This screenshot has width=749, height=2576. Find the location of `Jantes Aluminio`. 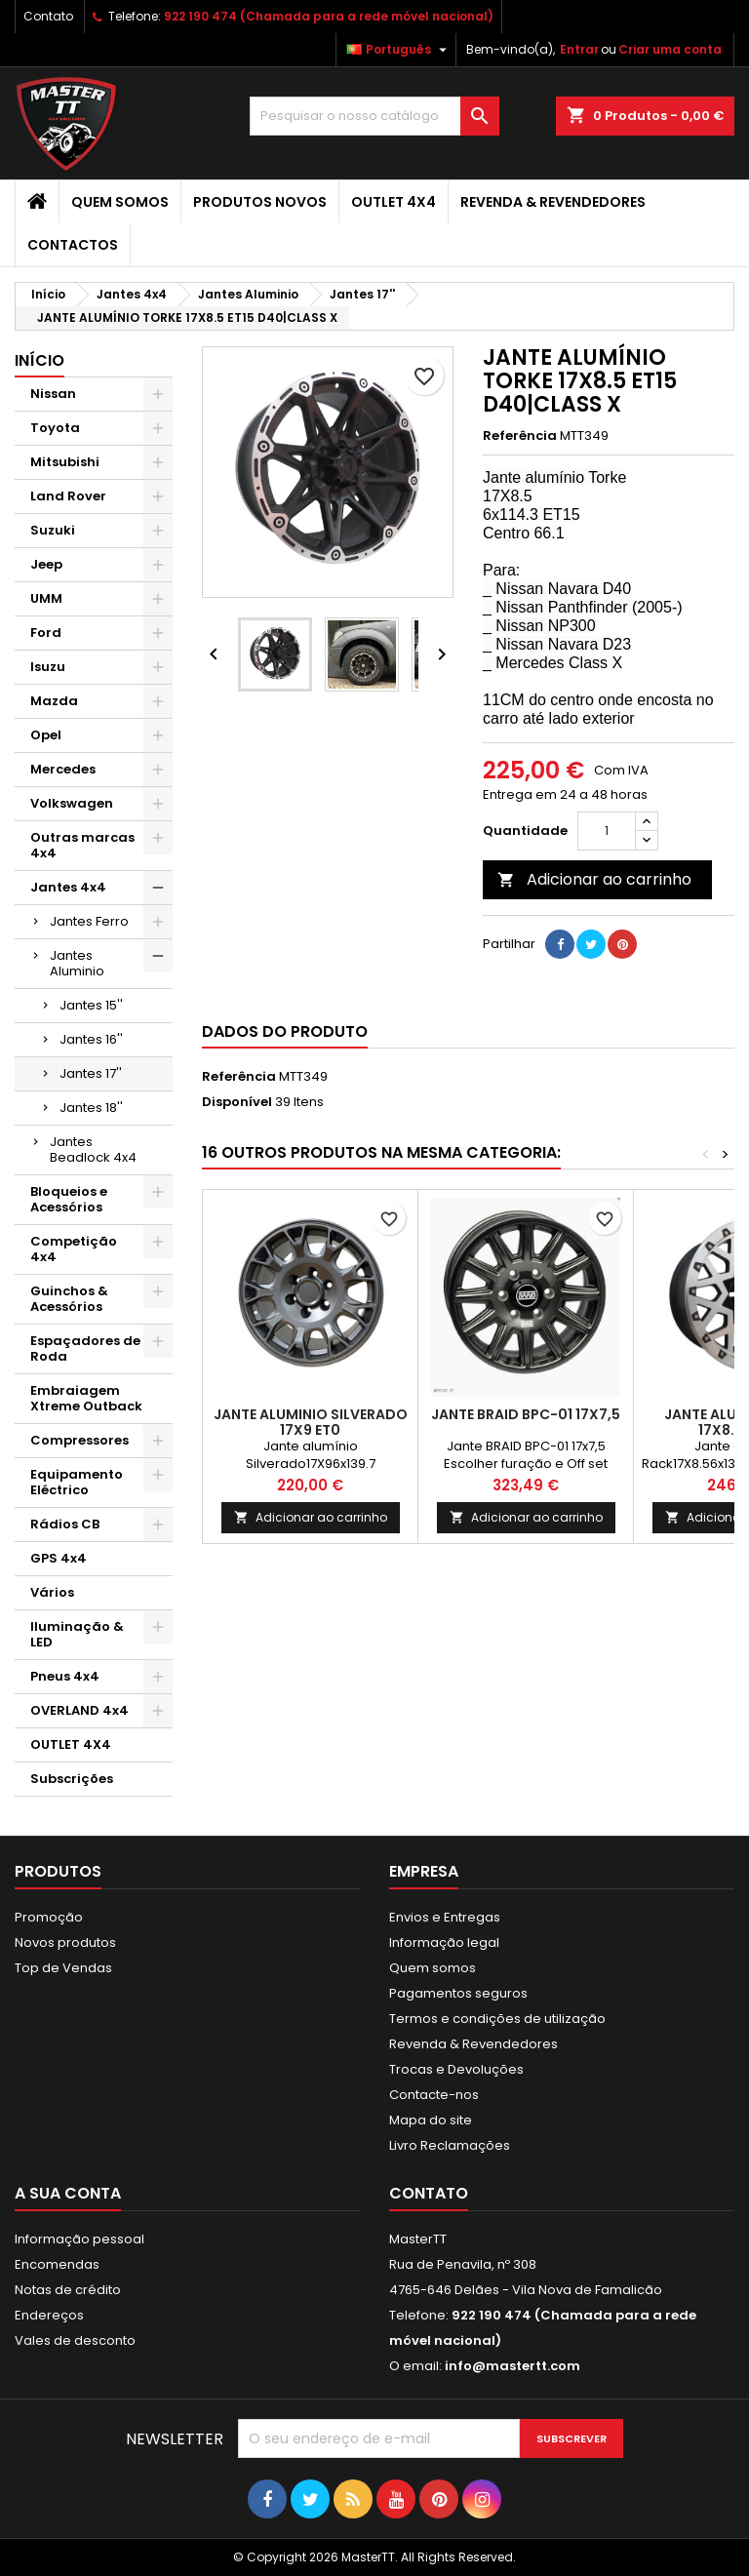

Jantes Aluminio is located at coordinates (77, 963).